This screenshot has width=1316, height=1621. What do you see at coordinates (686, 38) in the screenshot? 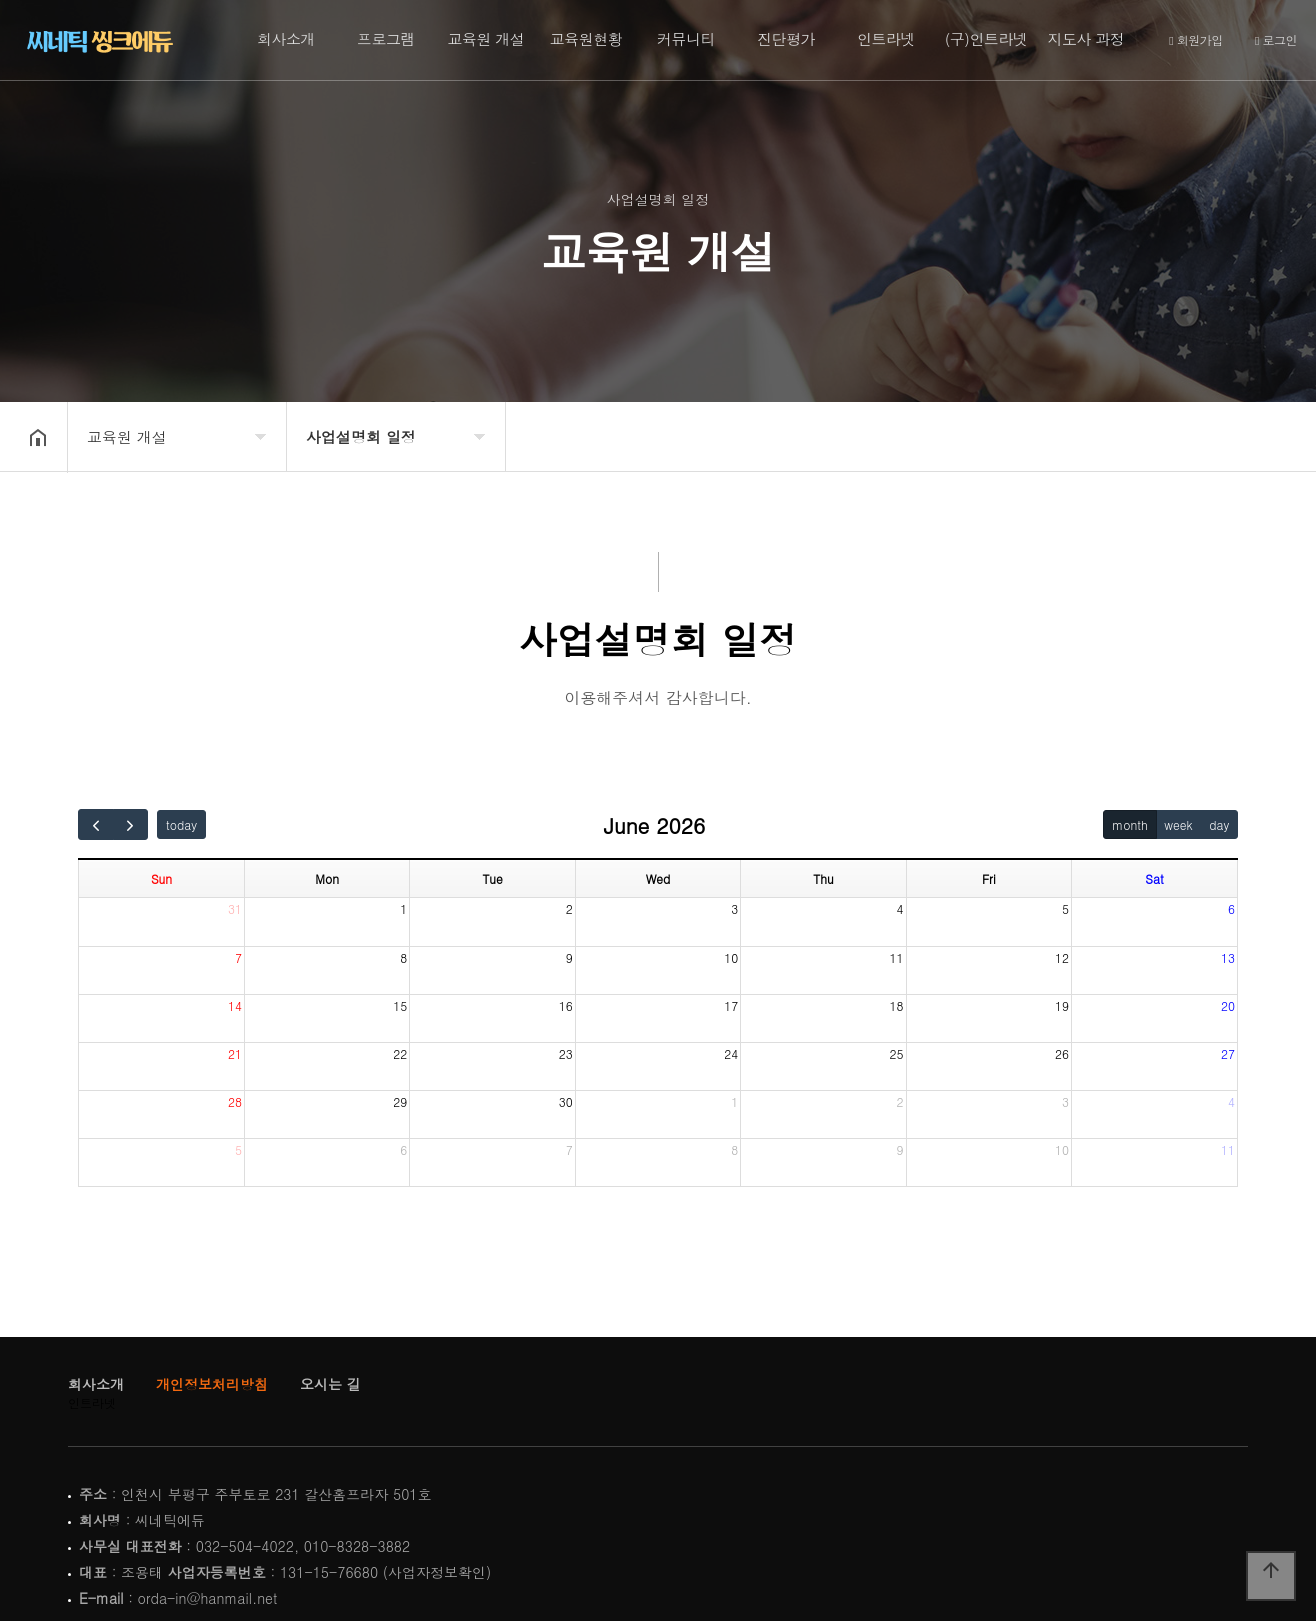
I see `커뮤니티` at bounding box center [686, 38].